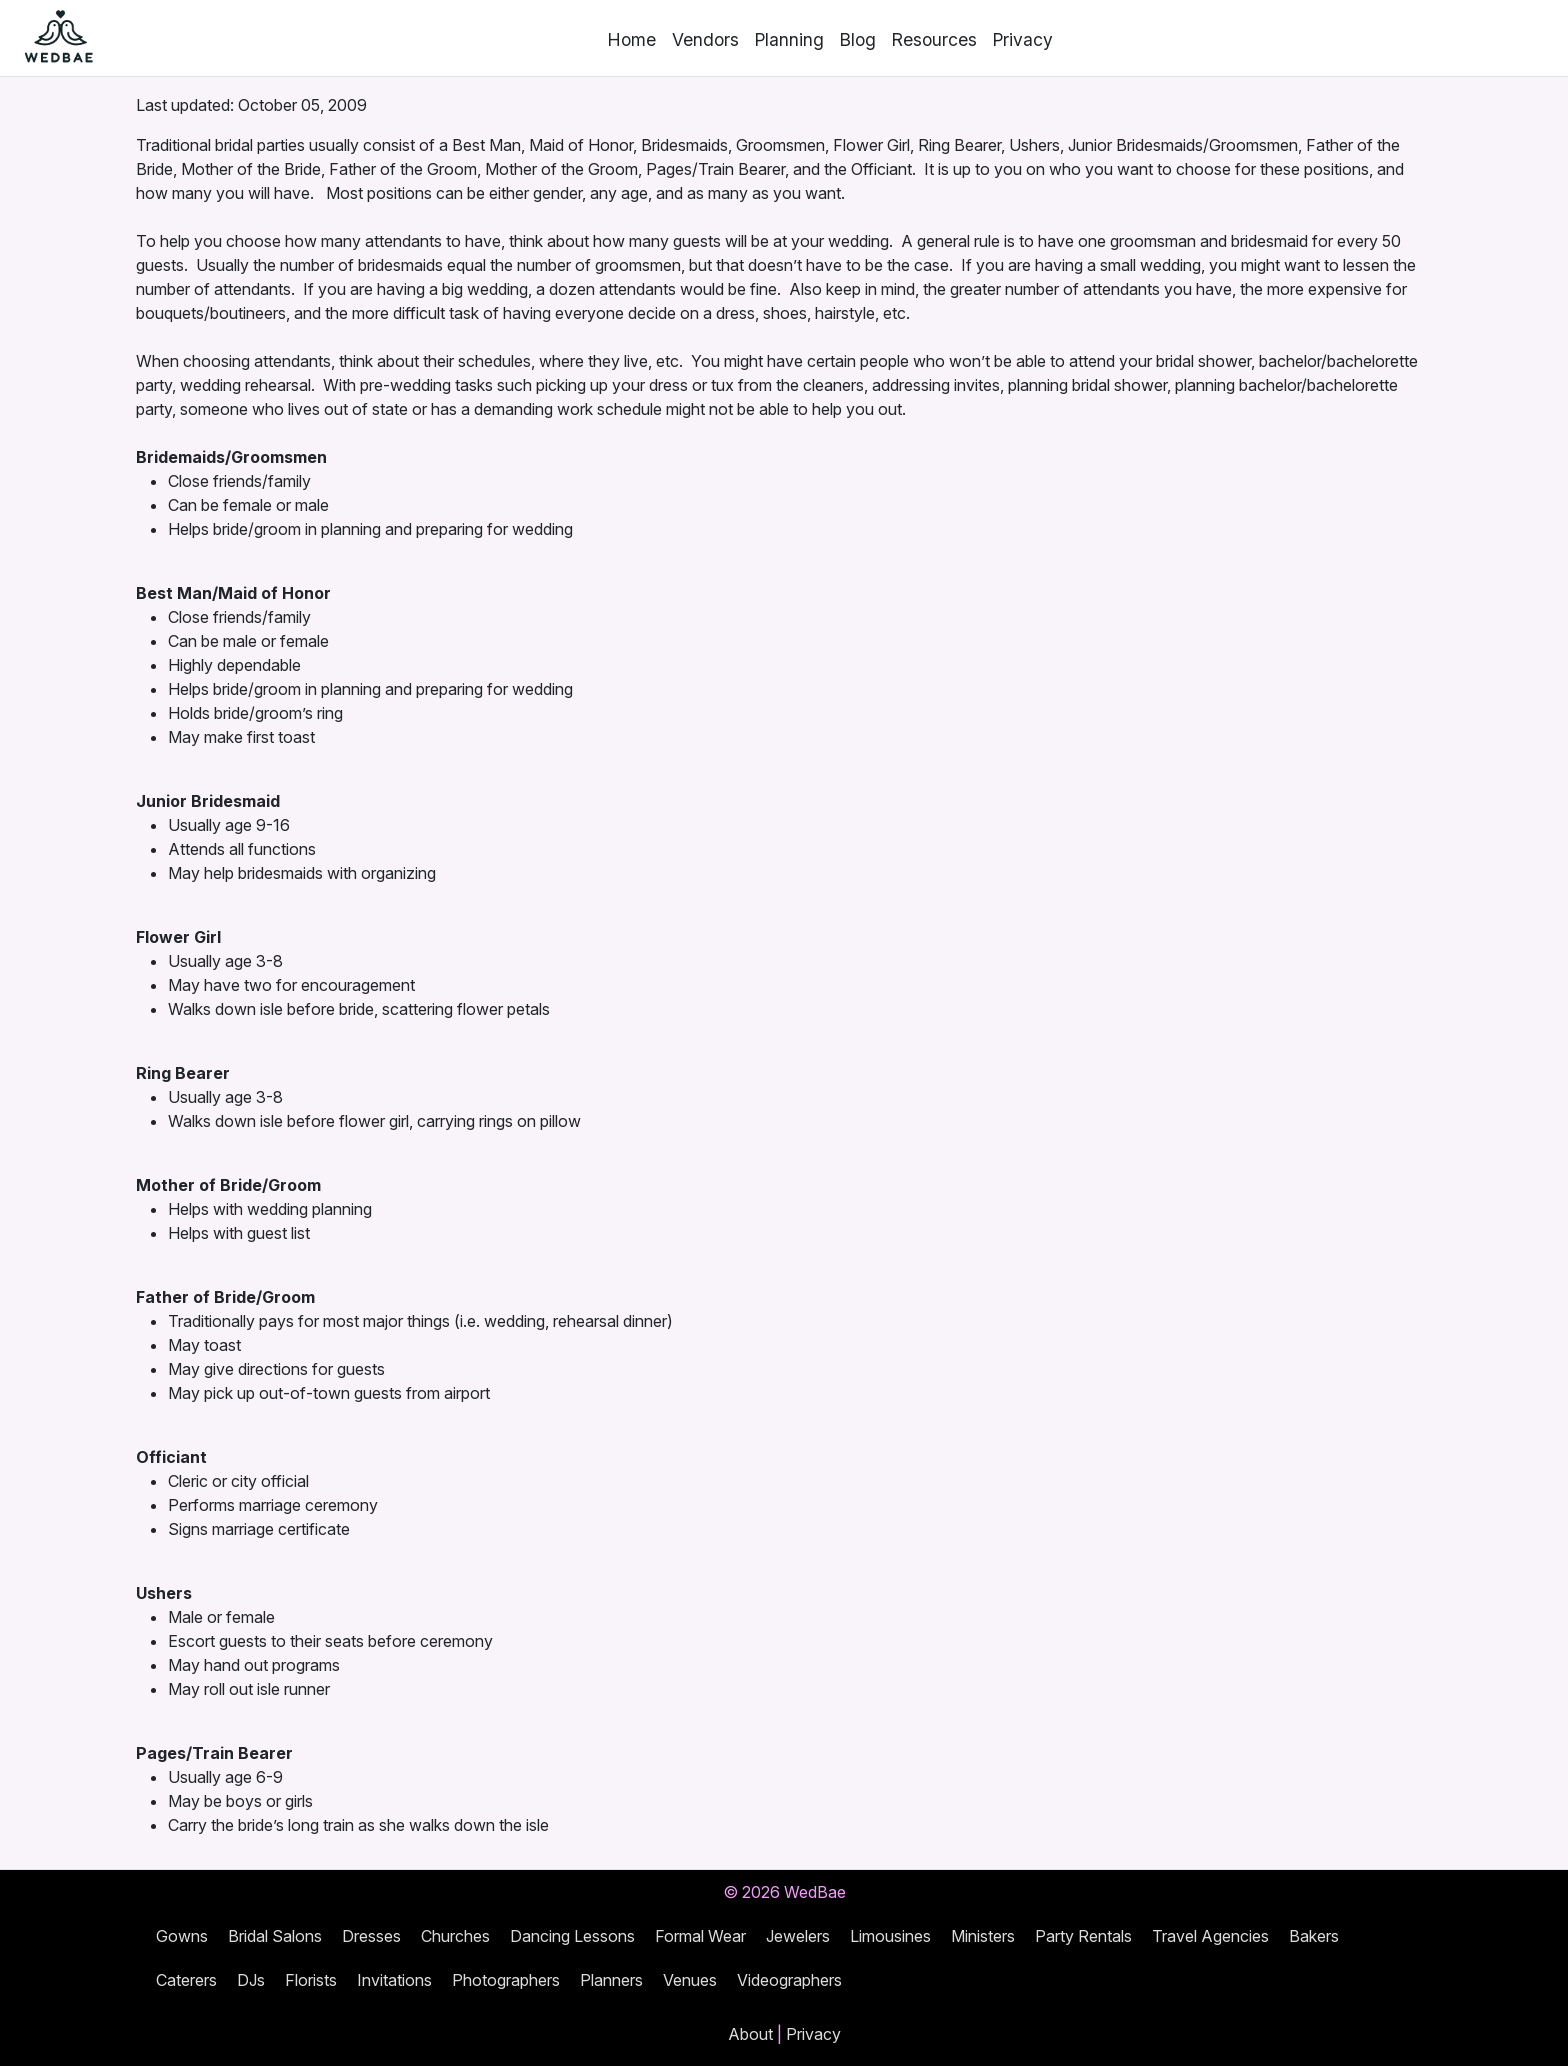 This screenshot has height=2066, width=1568. What do you see at coordinates (251, 1980) in the screenshot?
I see `DJs` at bounding box center [251, 1980].